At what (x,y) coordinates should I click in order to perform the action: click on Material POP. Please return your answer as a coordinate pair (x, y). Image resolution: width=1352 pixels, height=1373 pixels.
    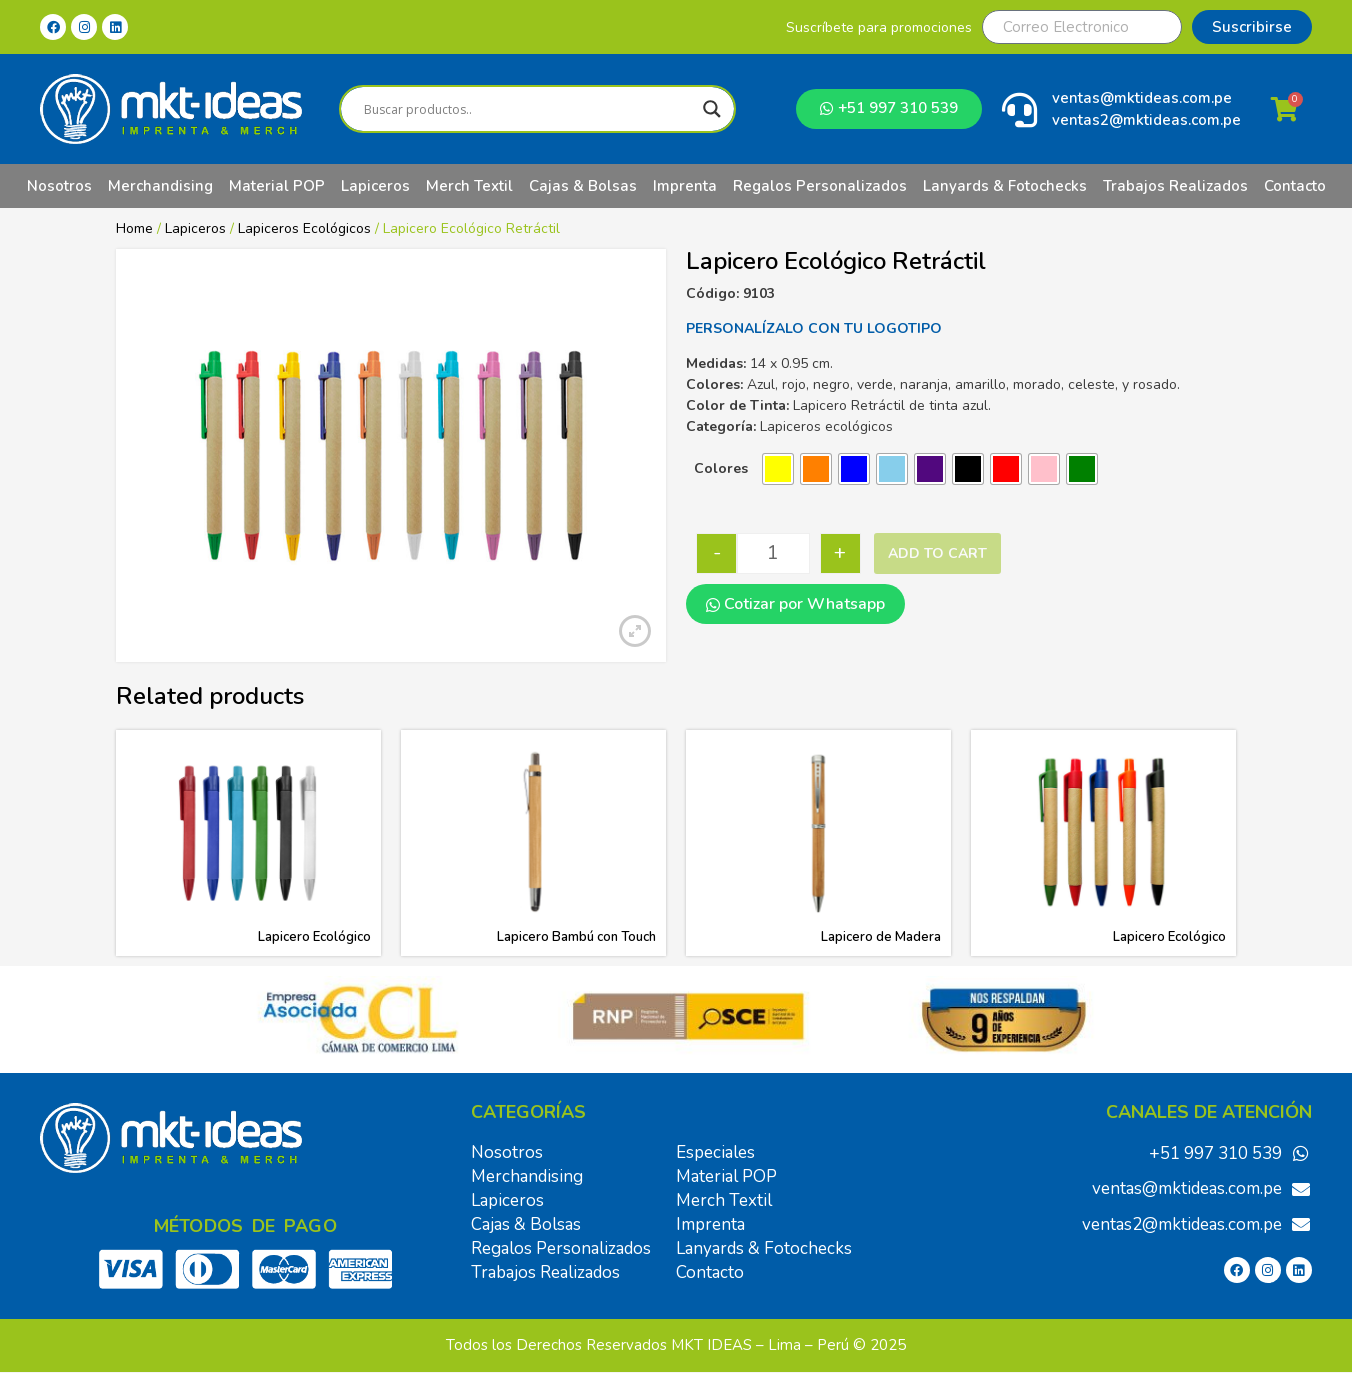
    Looking at the image, I should click on (277, 186).